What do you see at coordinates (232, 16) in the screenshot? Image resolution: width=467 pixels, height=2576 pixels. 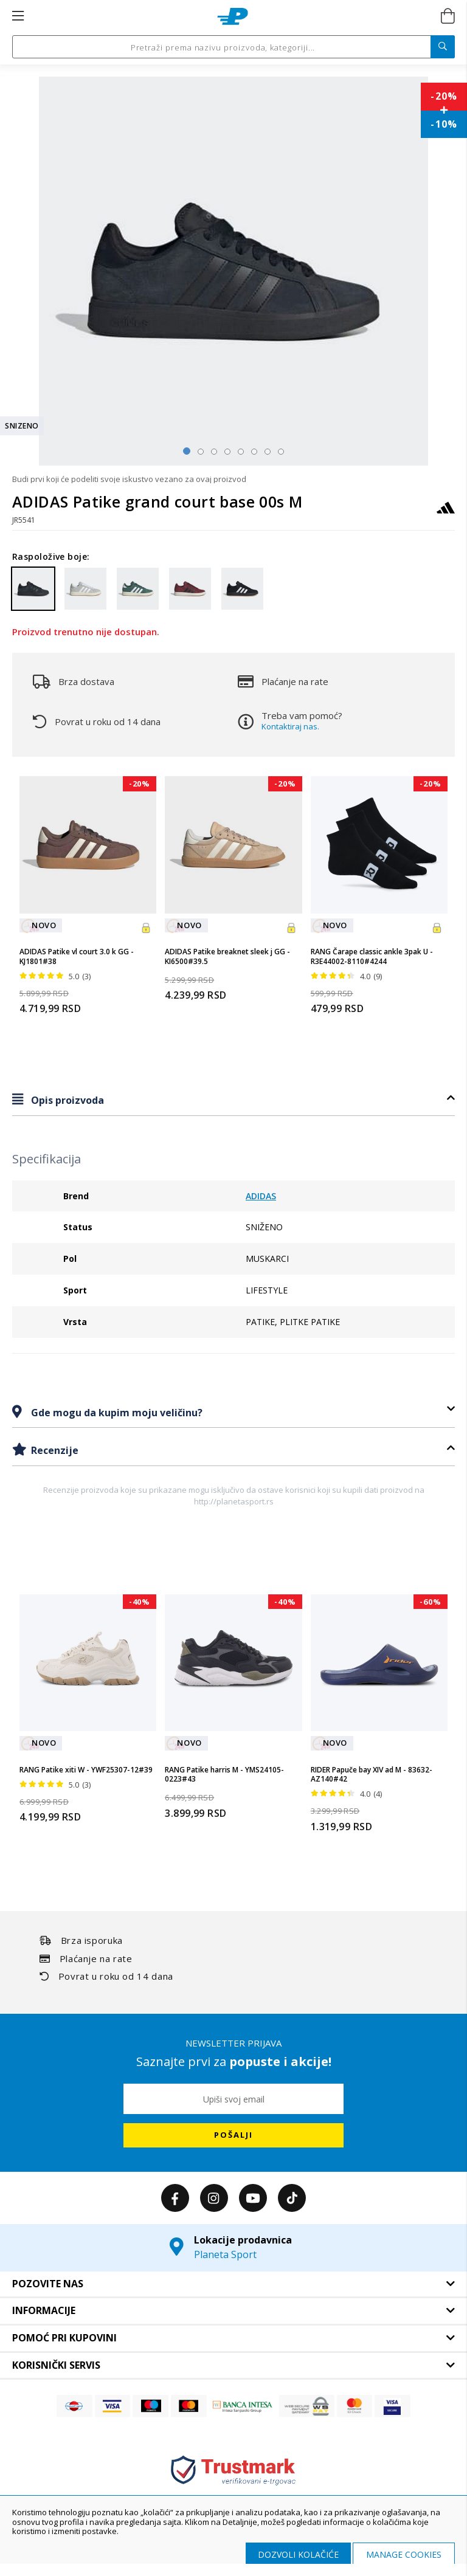 I see `[store logo]` at bounding box center [232, 16].